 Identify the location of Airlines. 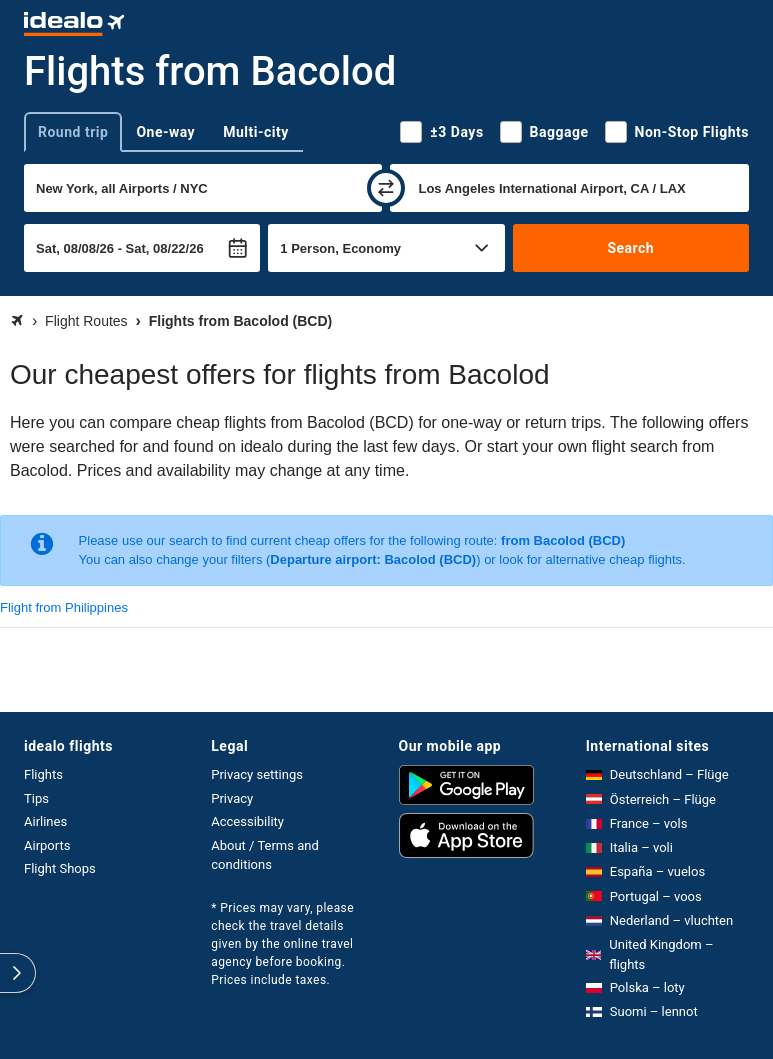
(45, 821).